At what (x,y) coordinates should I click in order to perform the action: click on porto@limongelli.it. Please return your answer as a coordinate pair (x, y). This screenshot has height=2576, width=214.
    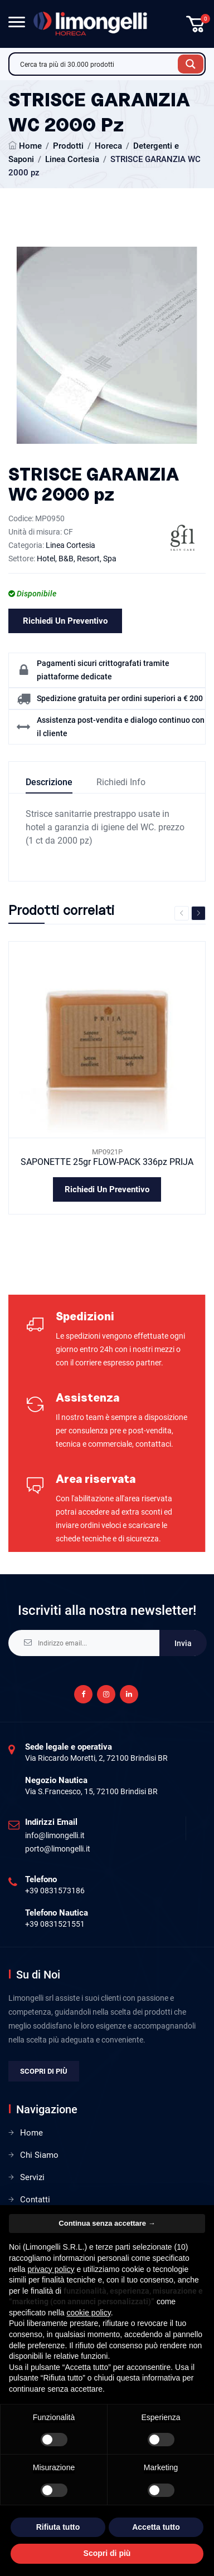
    Looking at the image, I should click on (57, 1848).